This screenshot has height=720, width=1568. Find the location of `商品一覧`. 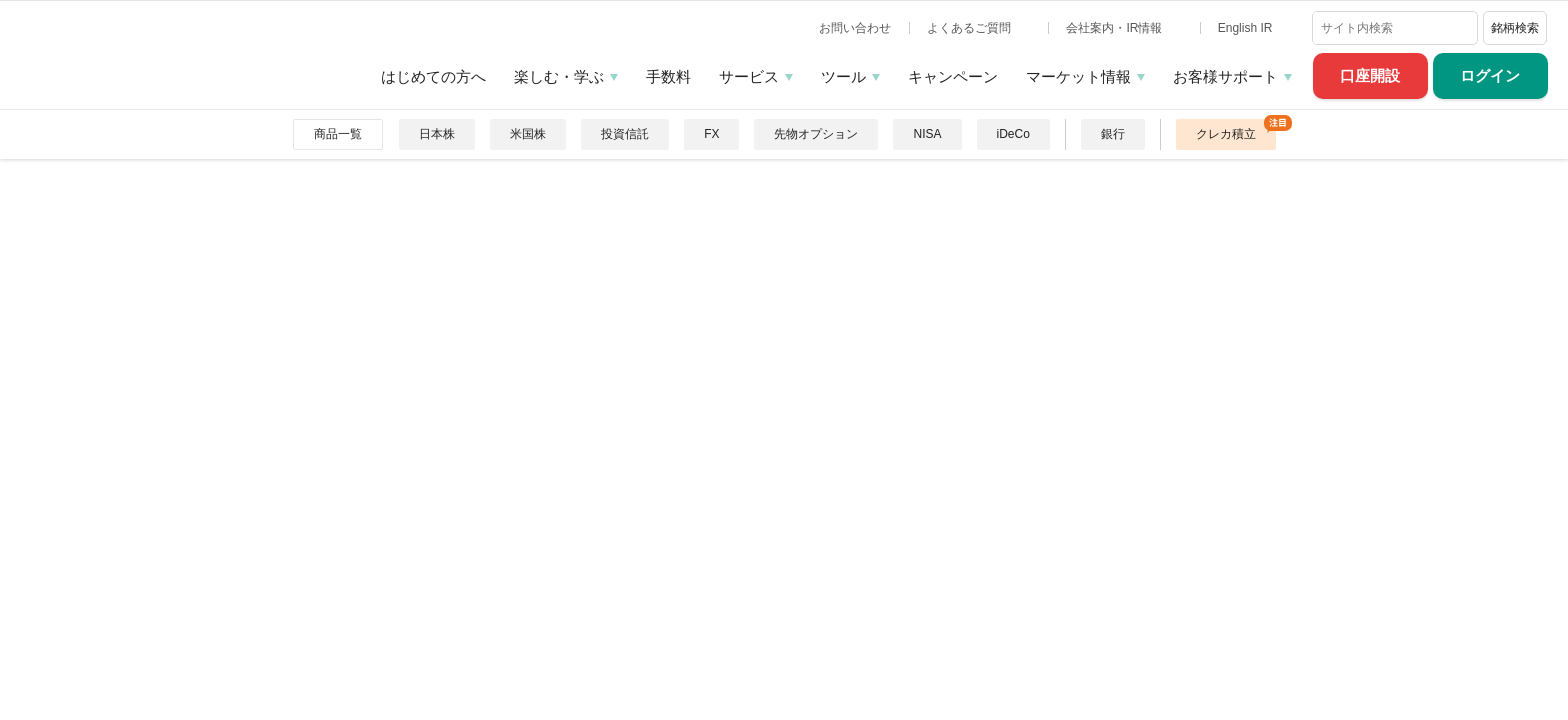

商品一覧 is located at coordinates (338, 134).